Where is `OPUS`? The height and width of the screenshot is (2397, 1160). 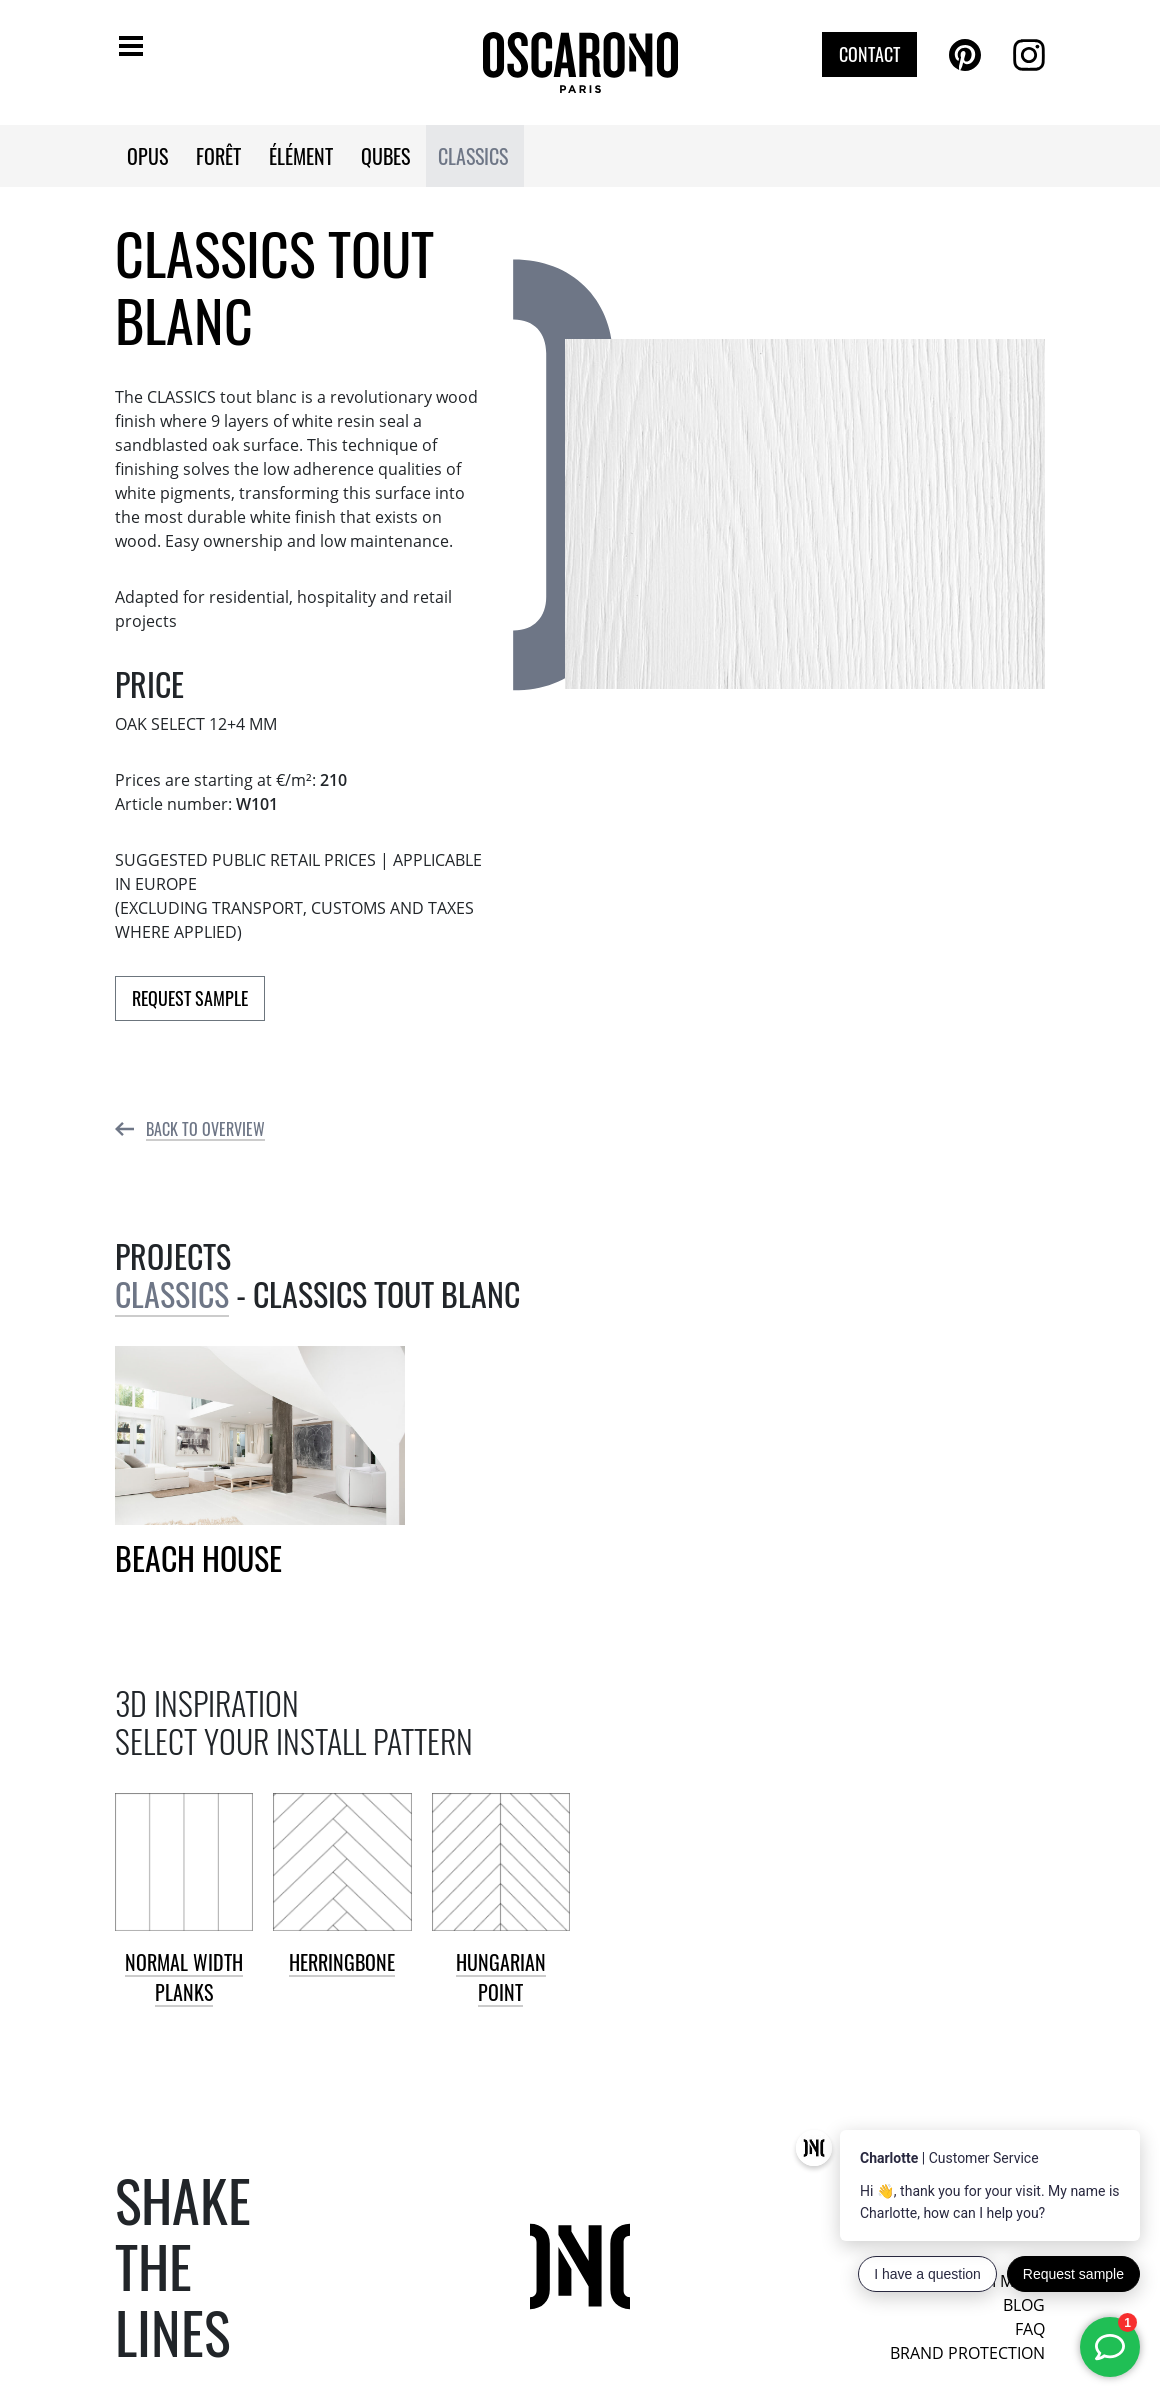
OPUS is located at coordinates (147, 156).